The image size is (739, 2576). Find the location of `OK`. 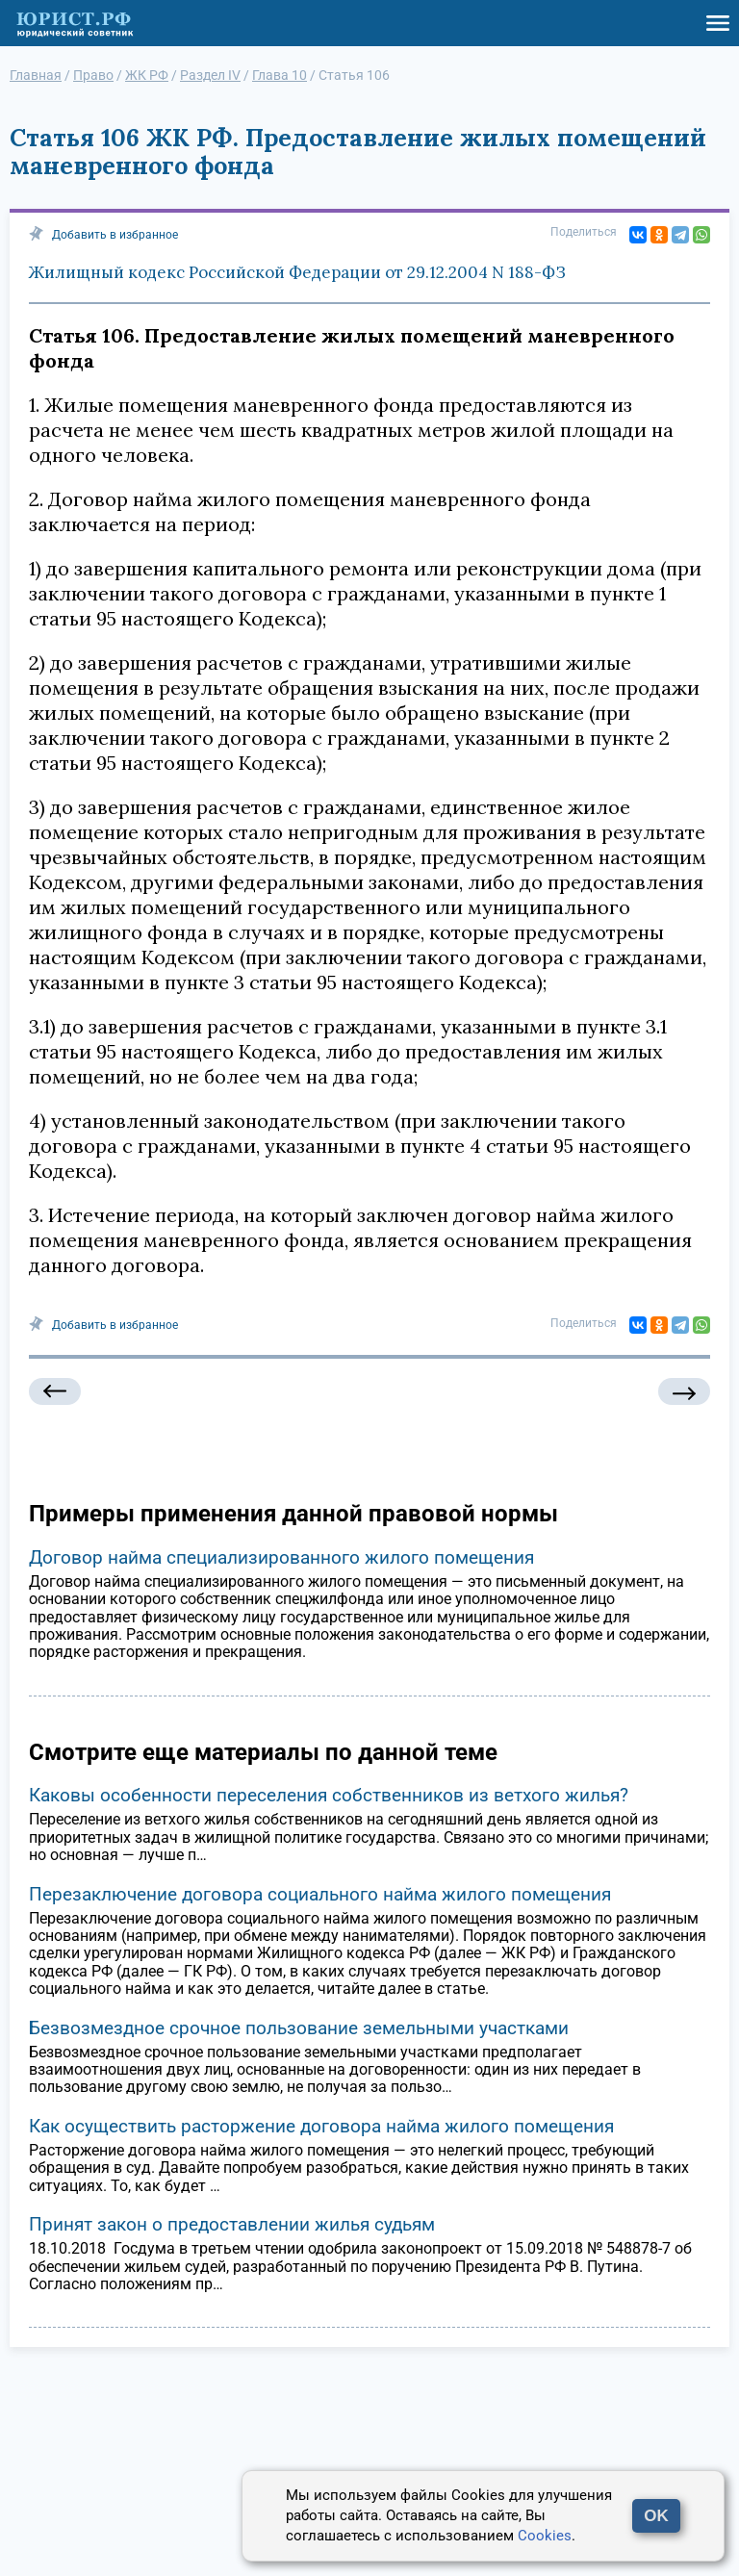

OK is located at coordinates (656, 2516).